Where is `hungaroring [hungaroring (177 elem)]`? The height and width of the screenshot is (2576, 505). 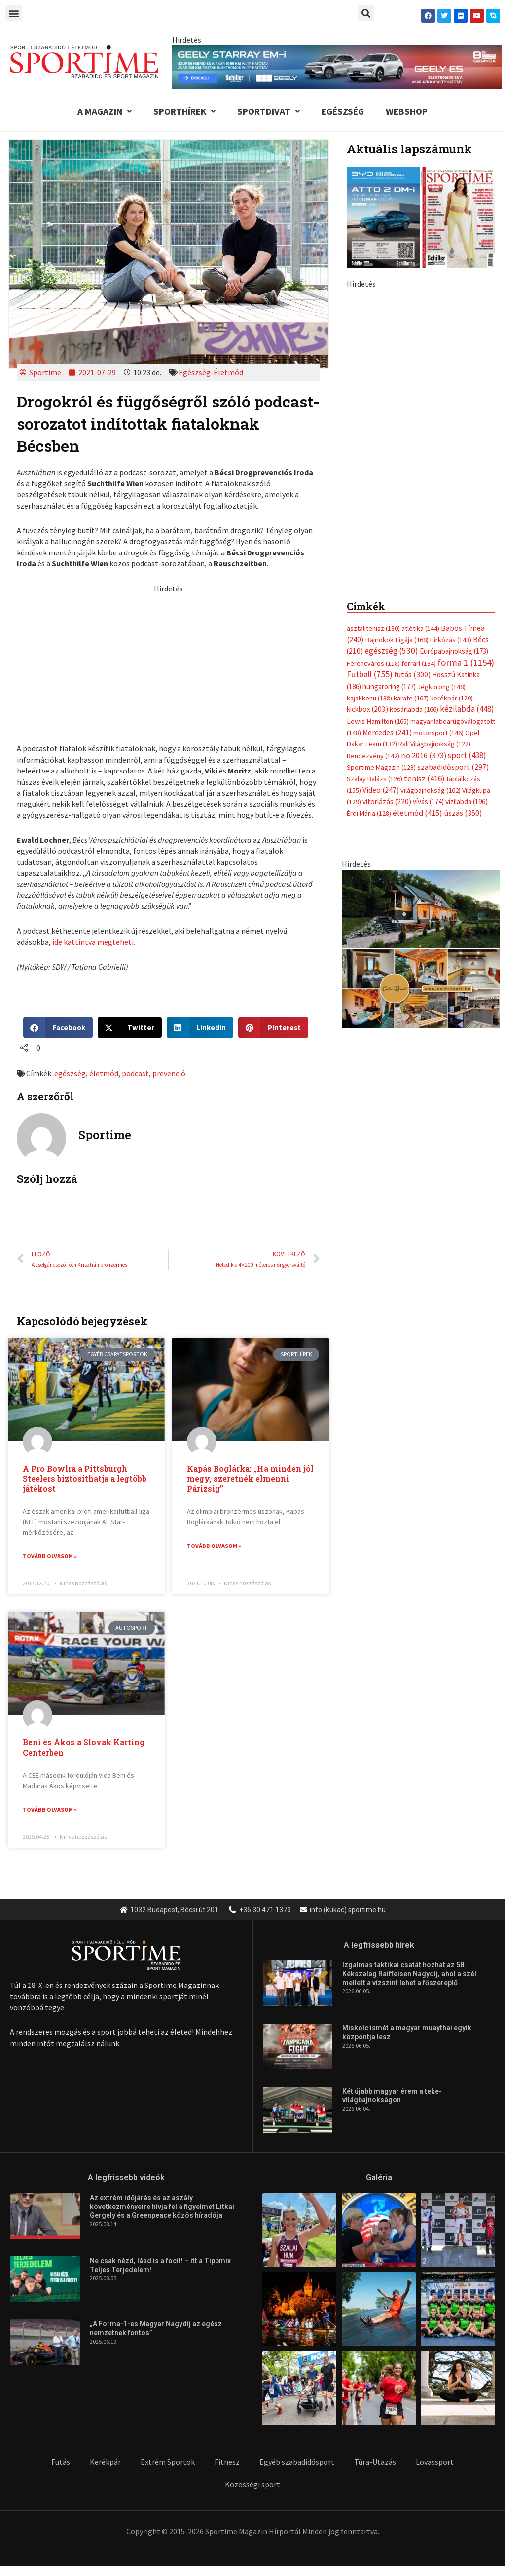
hungaroring [hungaroring (177 elem)] is located at coordinates (389, 518).